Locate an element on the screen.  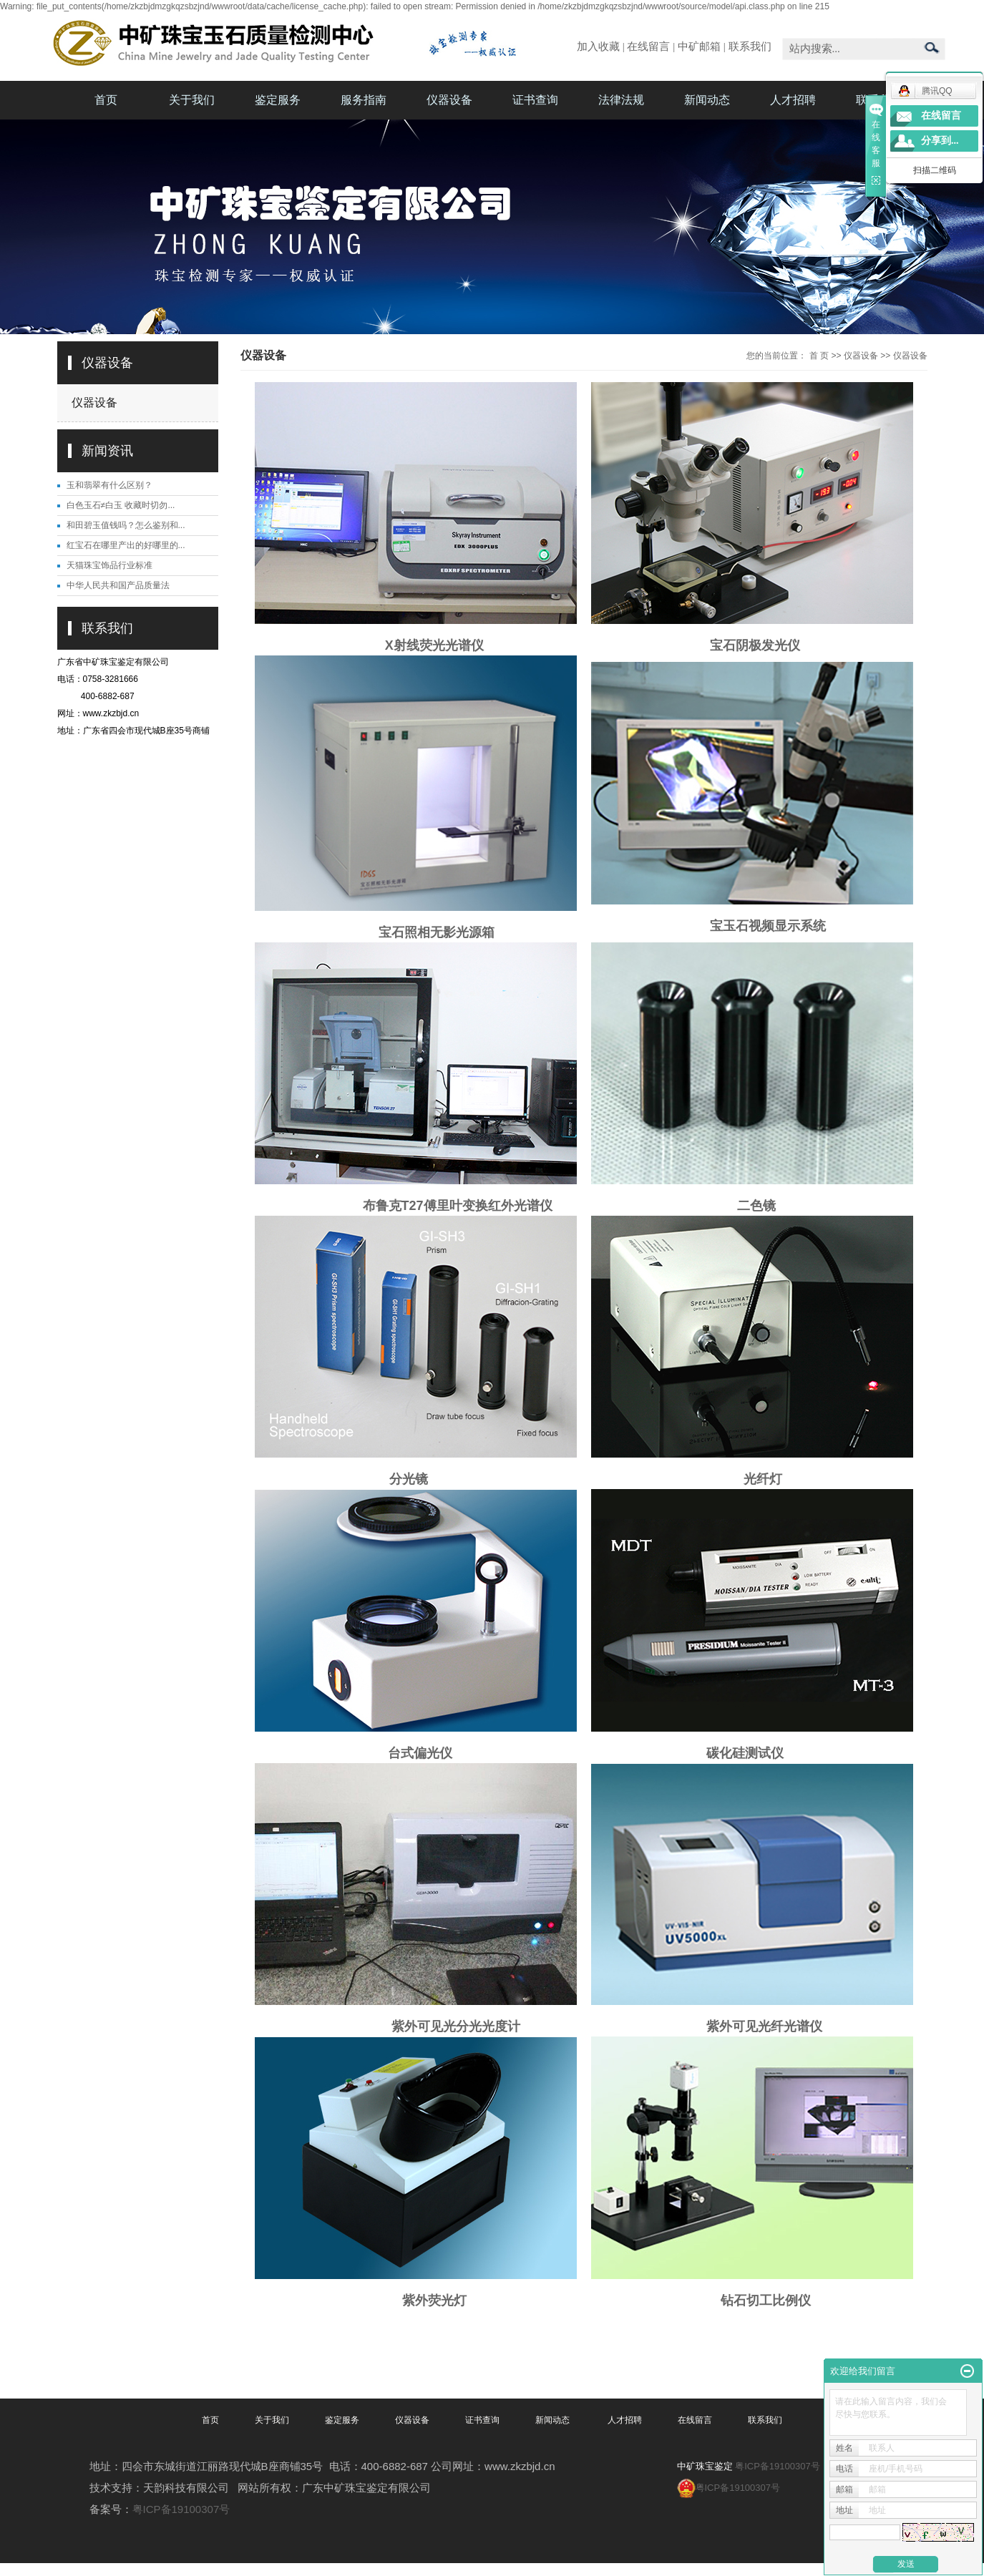
分享到... is located at coordinates (940, 140).